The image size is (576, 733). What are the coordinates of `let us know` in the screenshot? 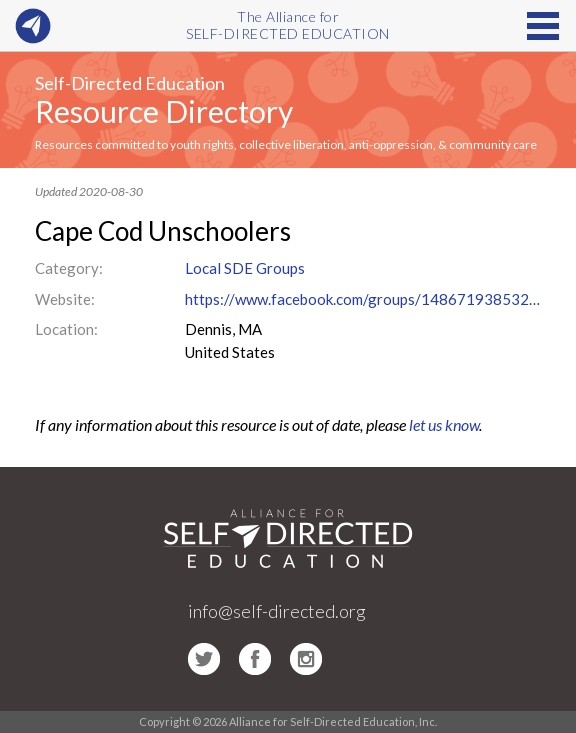 It's located at (444, 424).